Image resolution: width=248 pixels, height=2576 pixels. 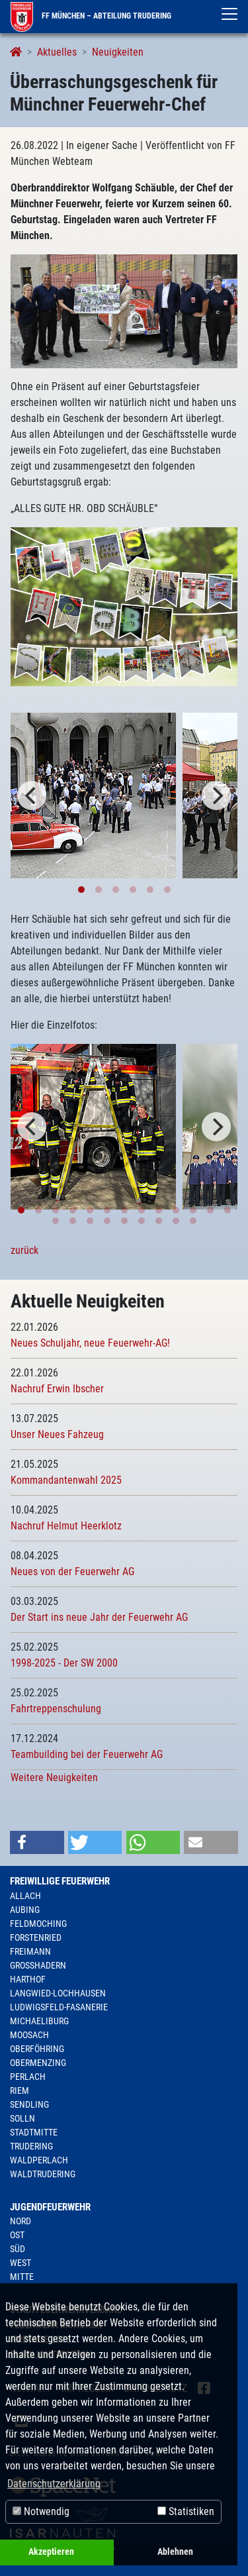 I want to click on Nord, so click(x=20, y=2221).